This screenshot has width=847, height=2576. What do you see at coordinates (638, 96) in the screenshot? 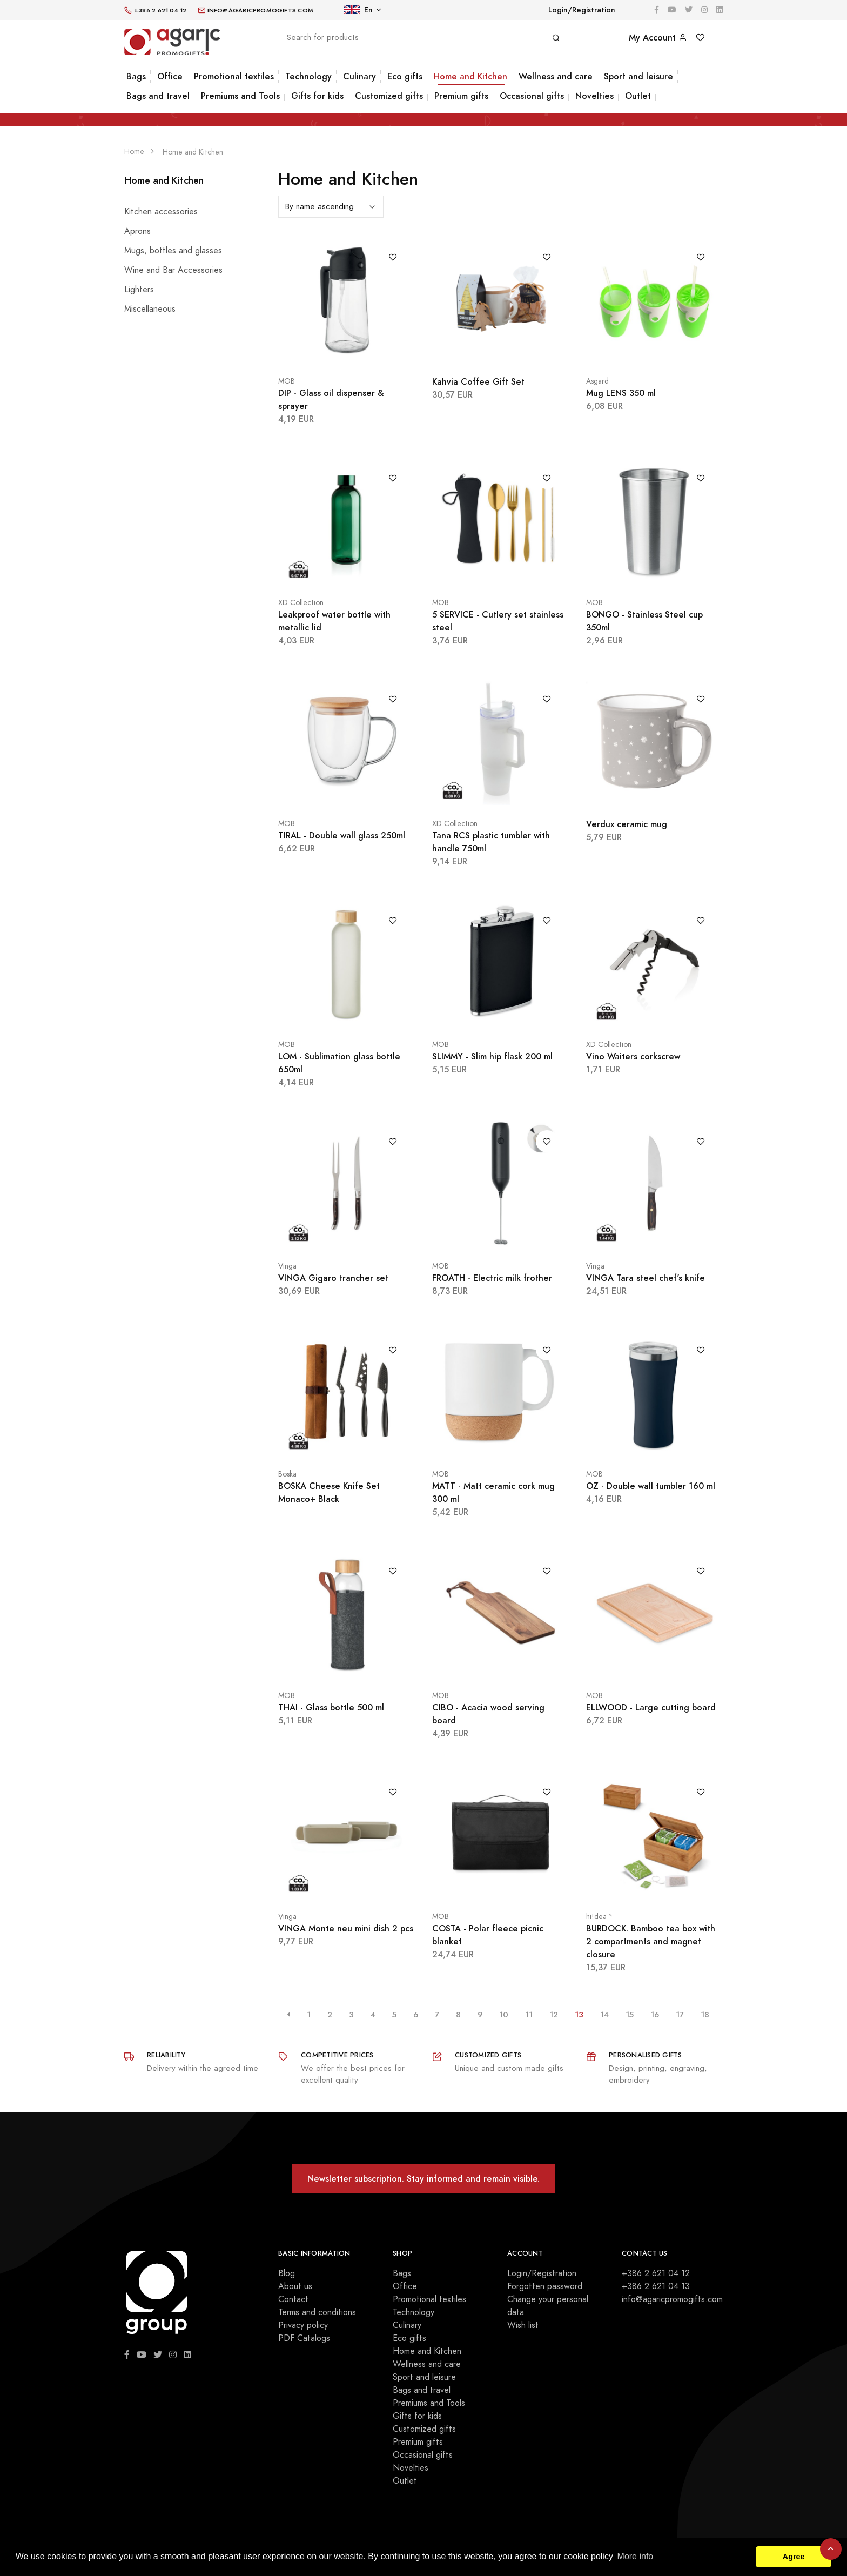
I see `Outlet` at bounding box center [638, 96].